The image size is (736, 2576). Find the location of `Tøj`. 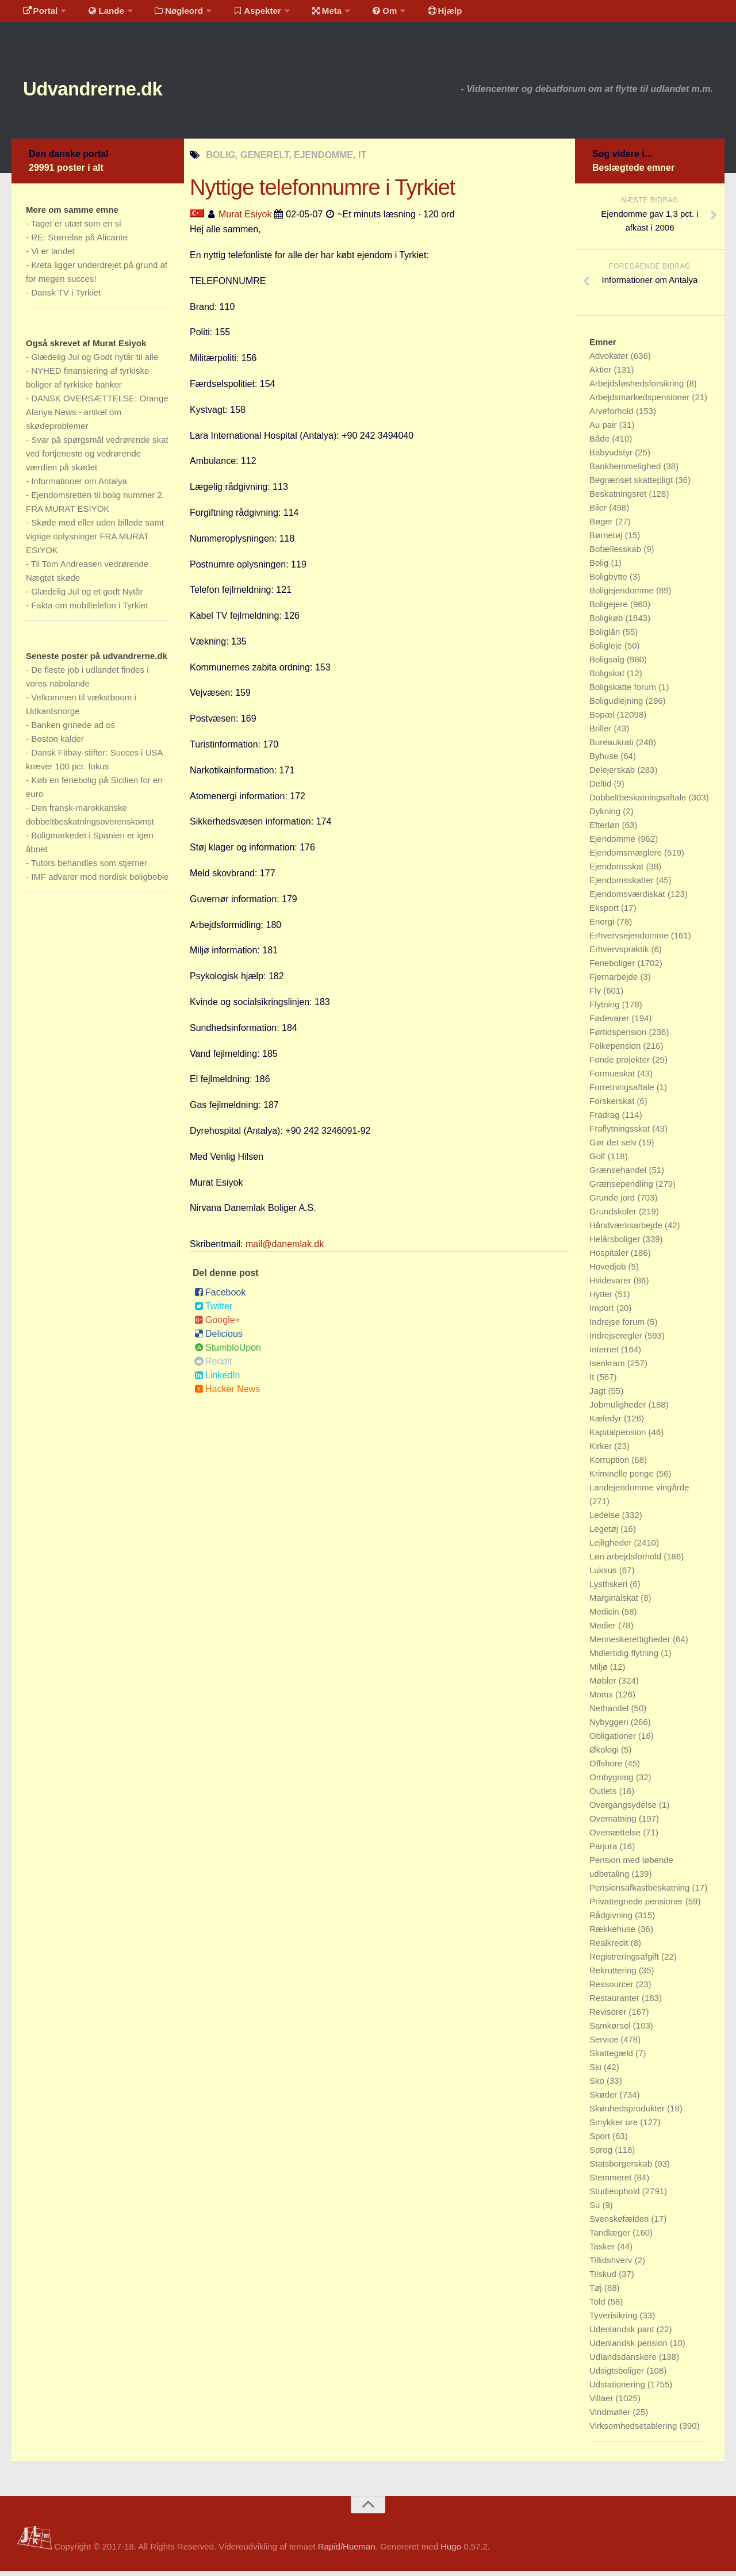

Tøj is located at coordinates (596, 2293).